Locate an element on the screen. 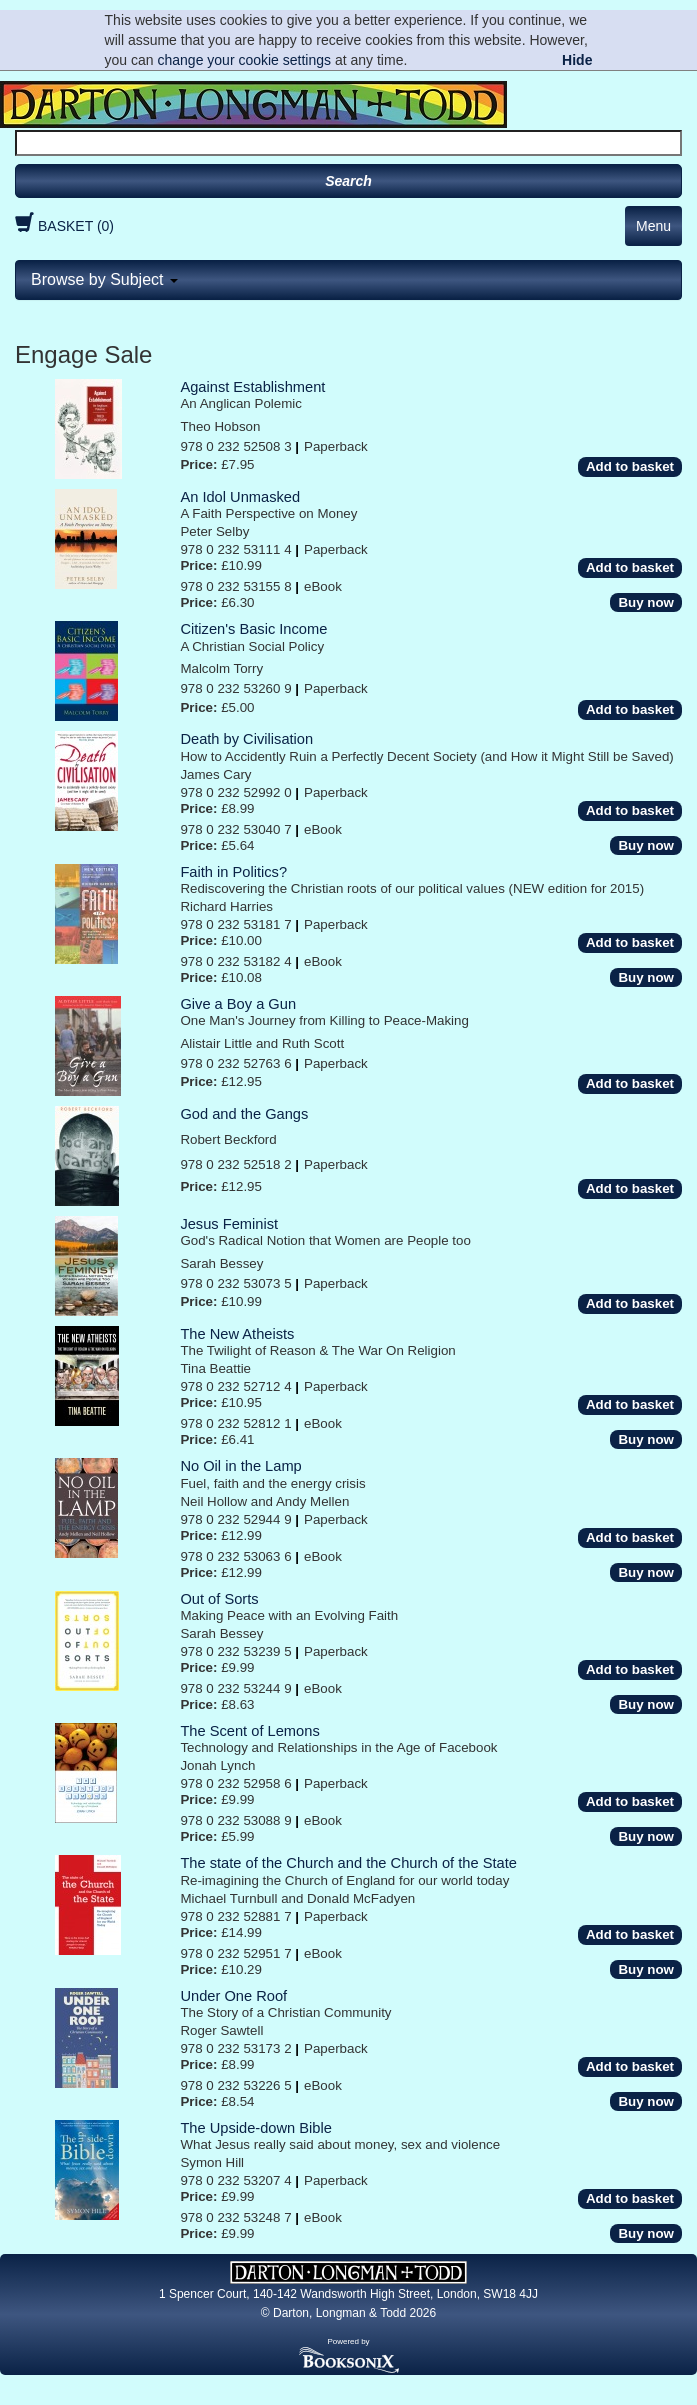 This screenshot has width=697, height=2405. Buy now is located at coordinates (646, 602).